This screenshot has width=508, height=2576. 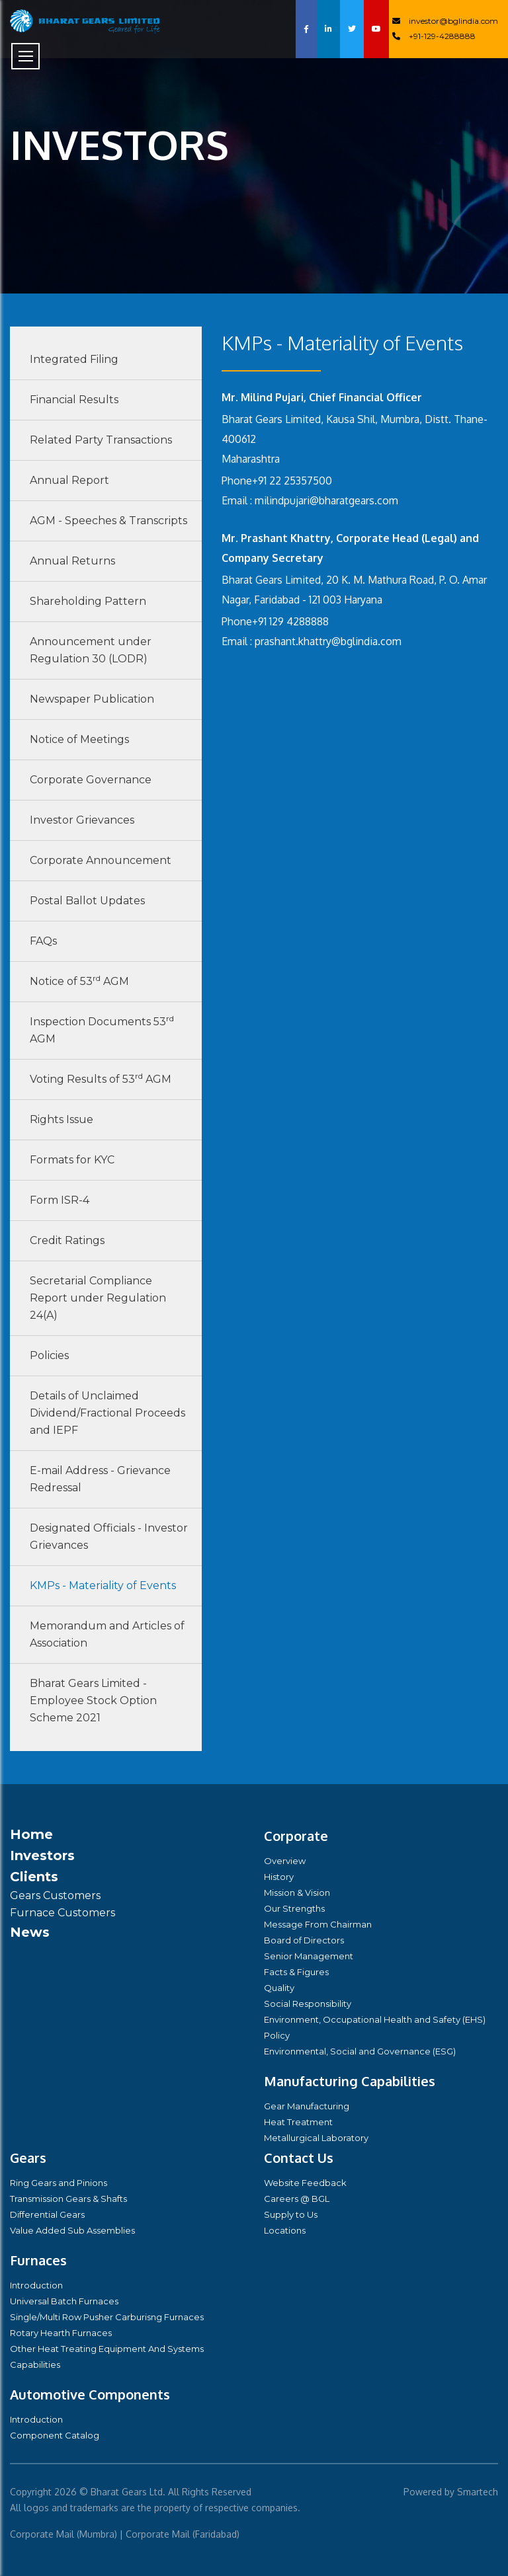 What do you see at coordinates (88, 601) in the screenshot?
I see `Shareholding Pattern` at bounding box center [88, 601].